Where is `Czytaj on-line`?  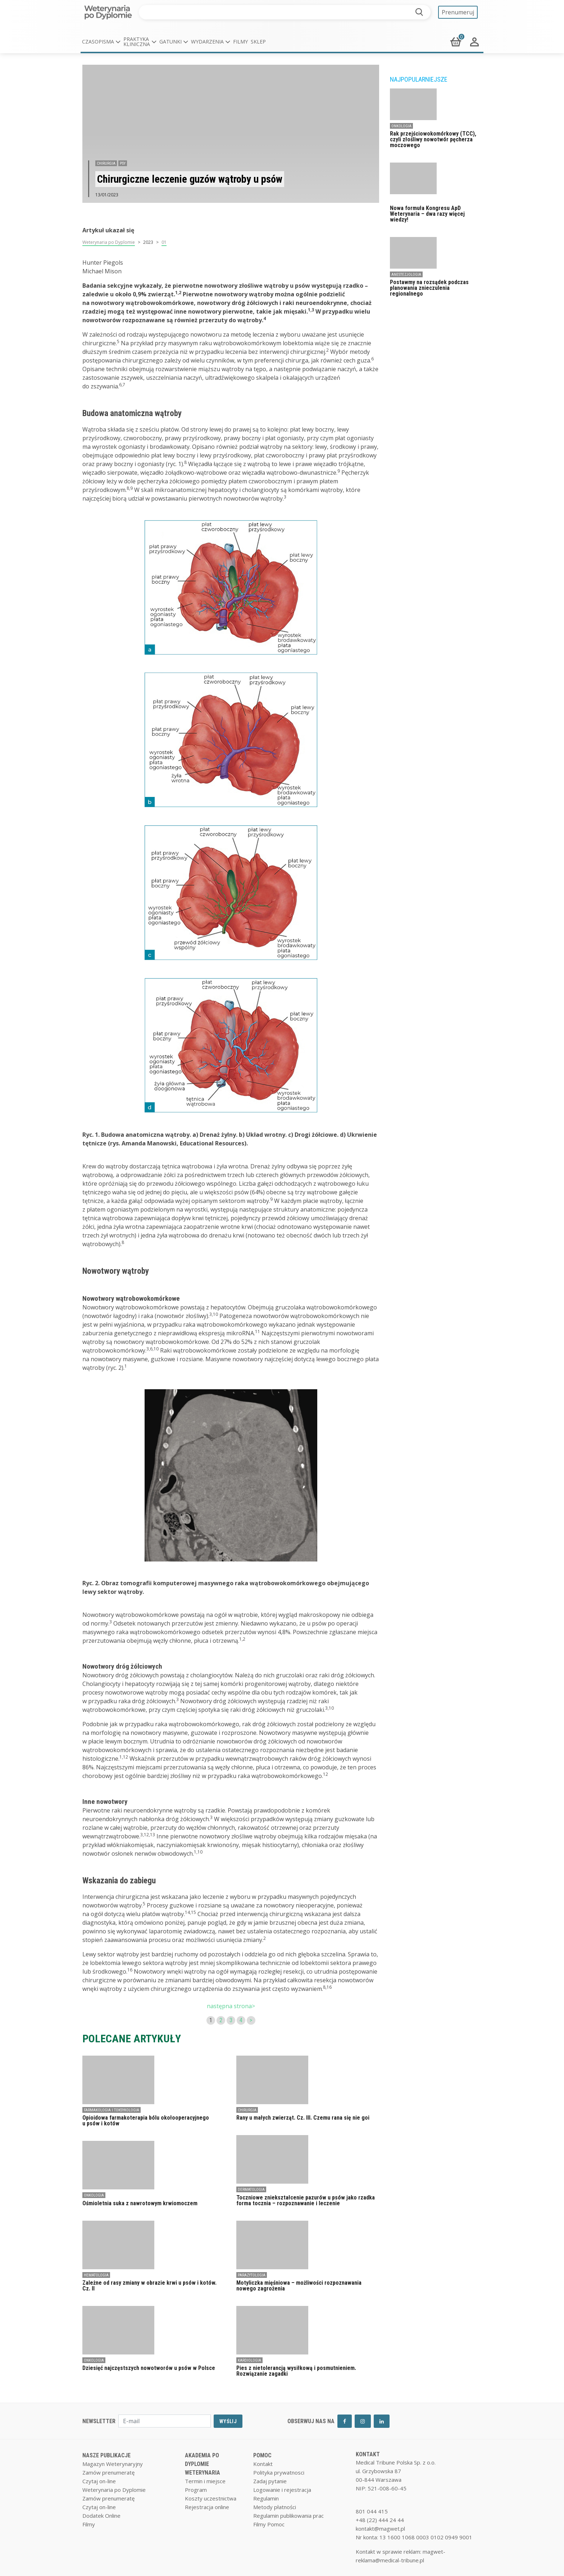
Czytaj on-line is located at coordinates (99, 2481).